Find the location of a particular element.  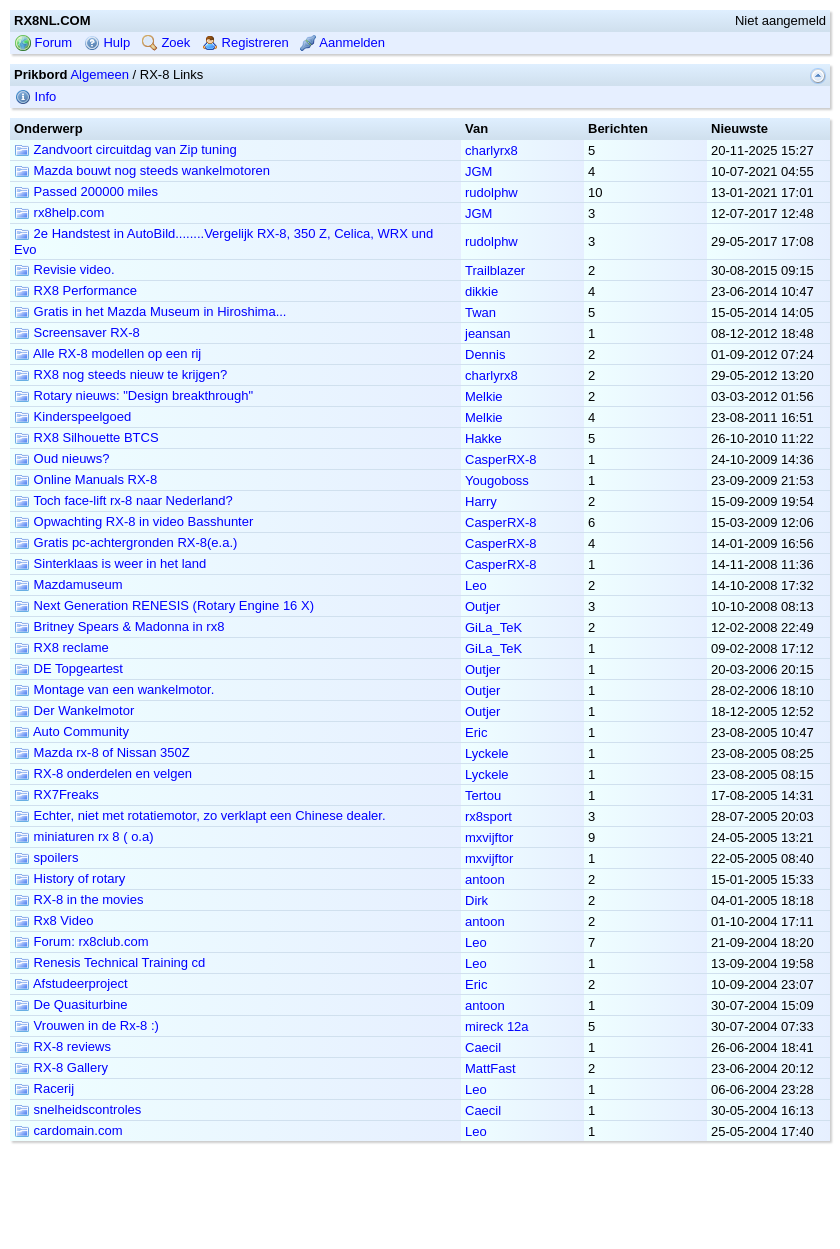

Outjer is located at coordinates (482, 606).